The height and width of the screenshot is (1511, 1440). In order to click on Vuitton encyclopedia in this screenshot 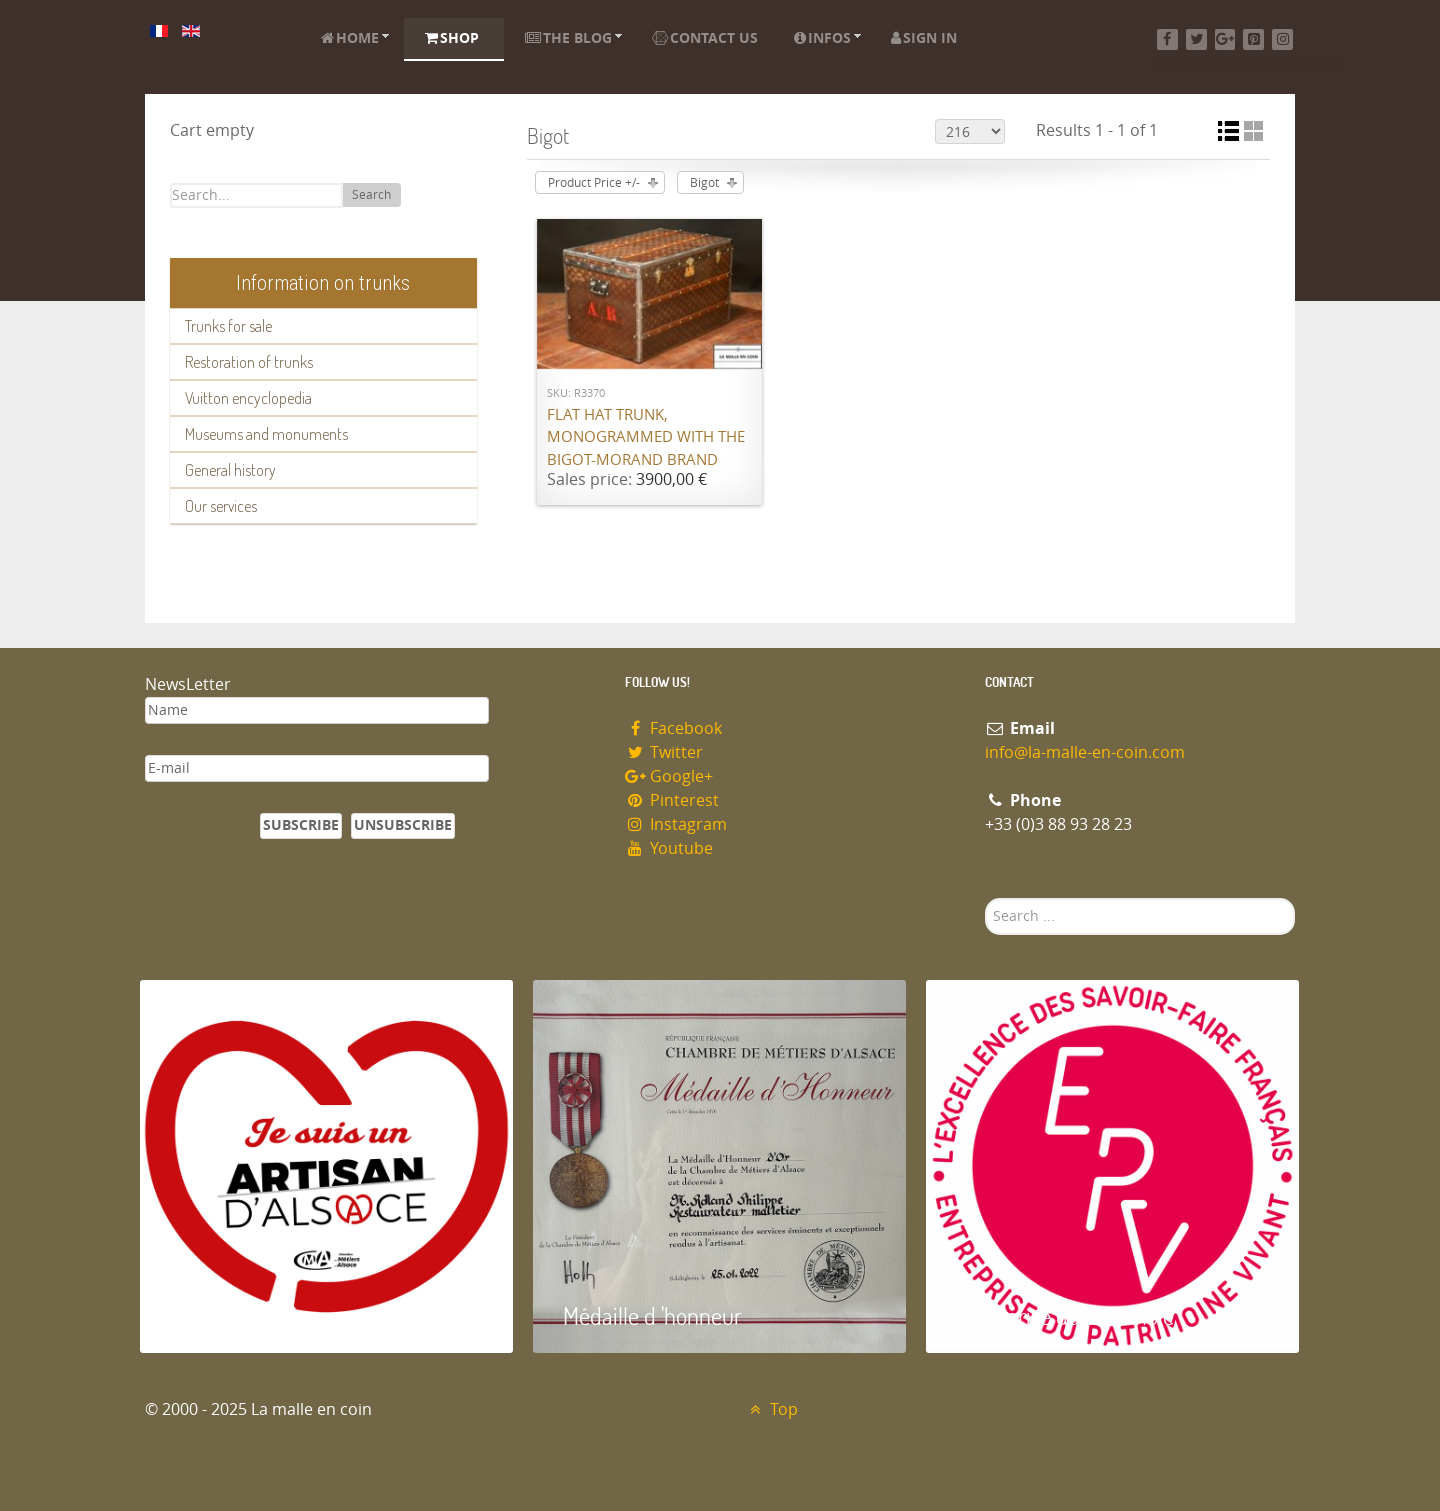, I will do `click(248, 398)`.